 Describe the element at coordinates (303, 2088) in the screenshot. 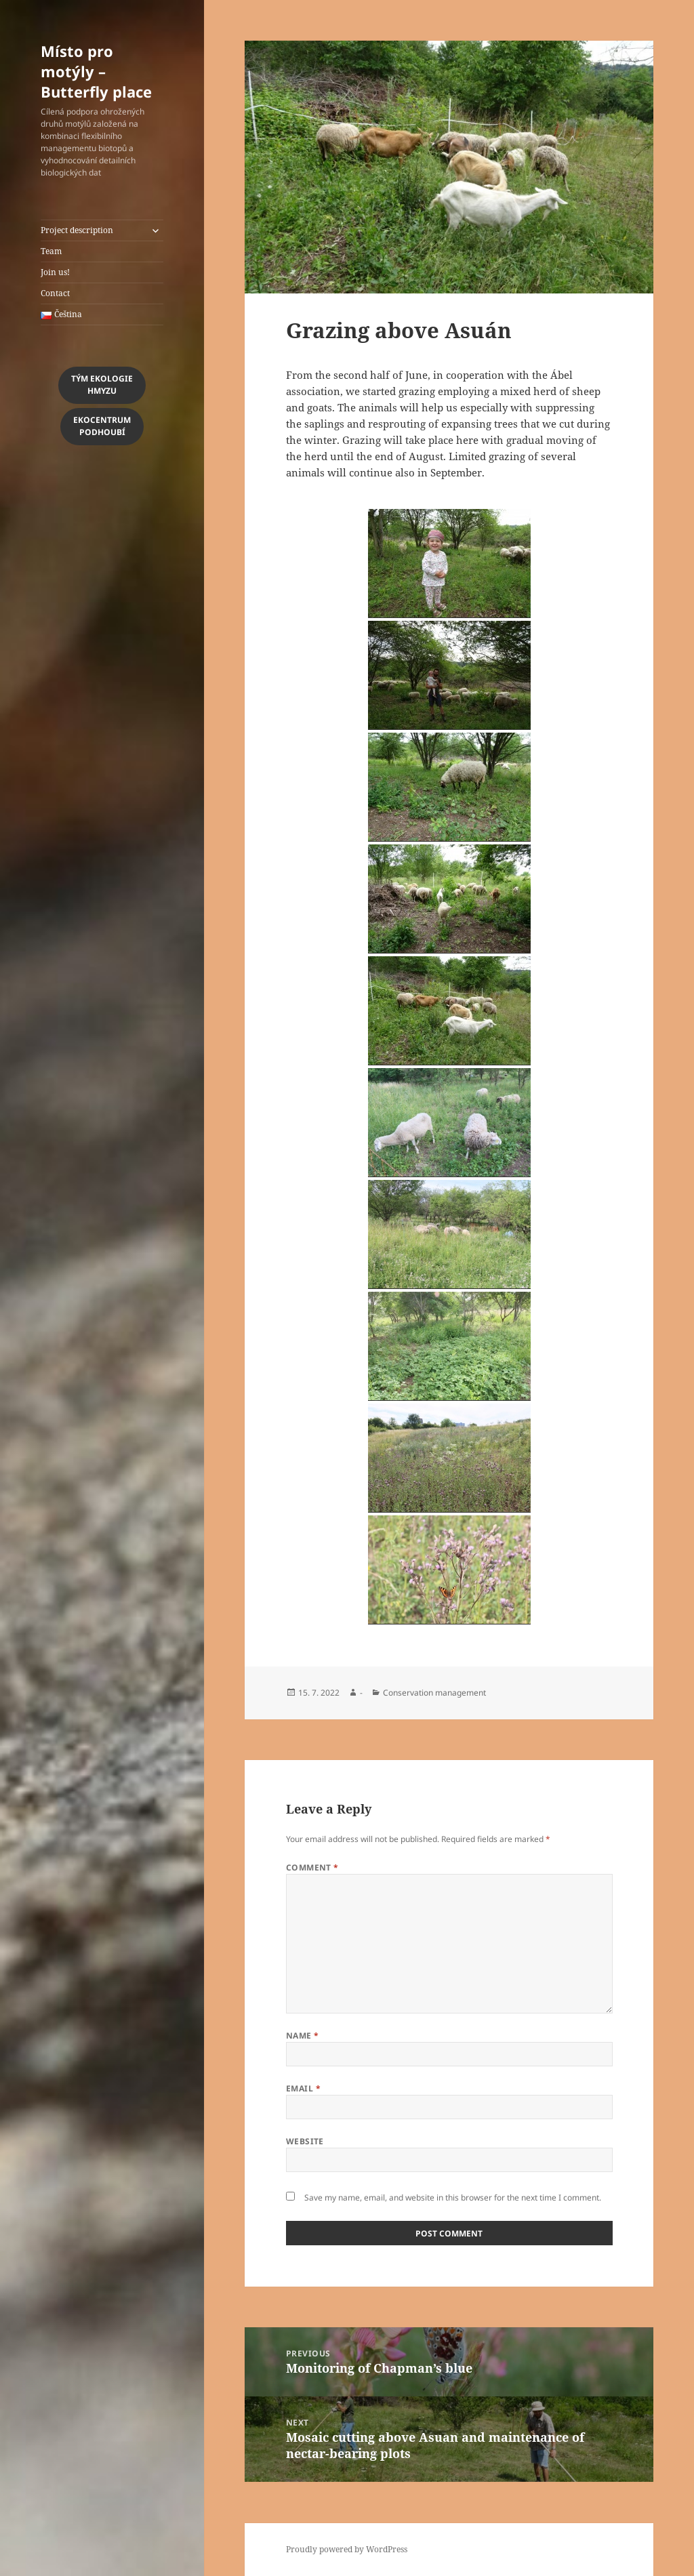

I see `Email` at that location.